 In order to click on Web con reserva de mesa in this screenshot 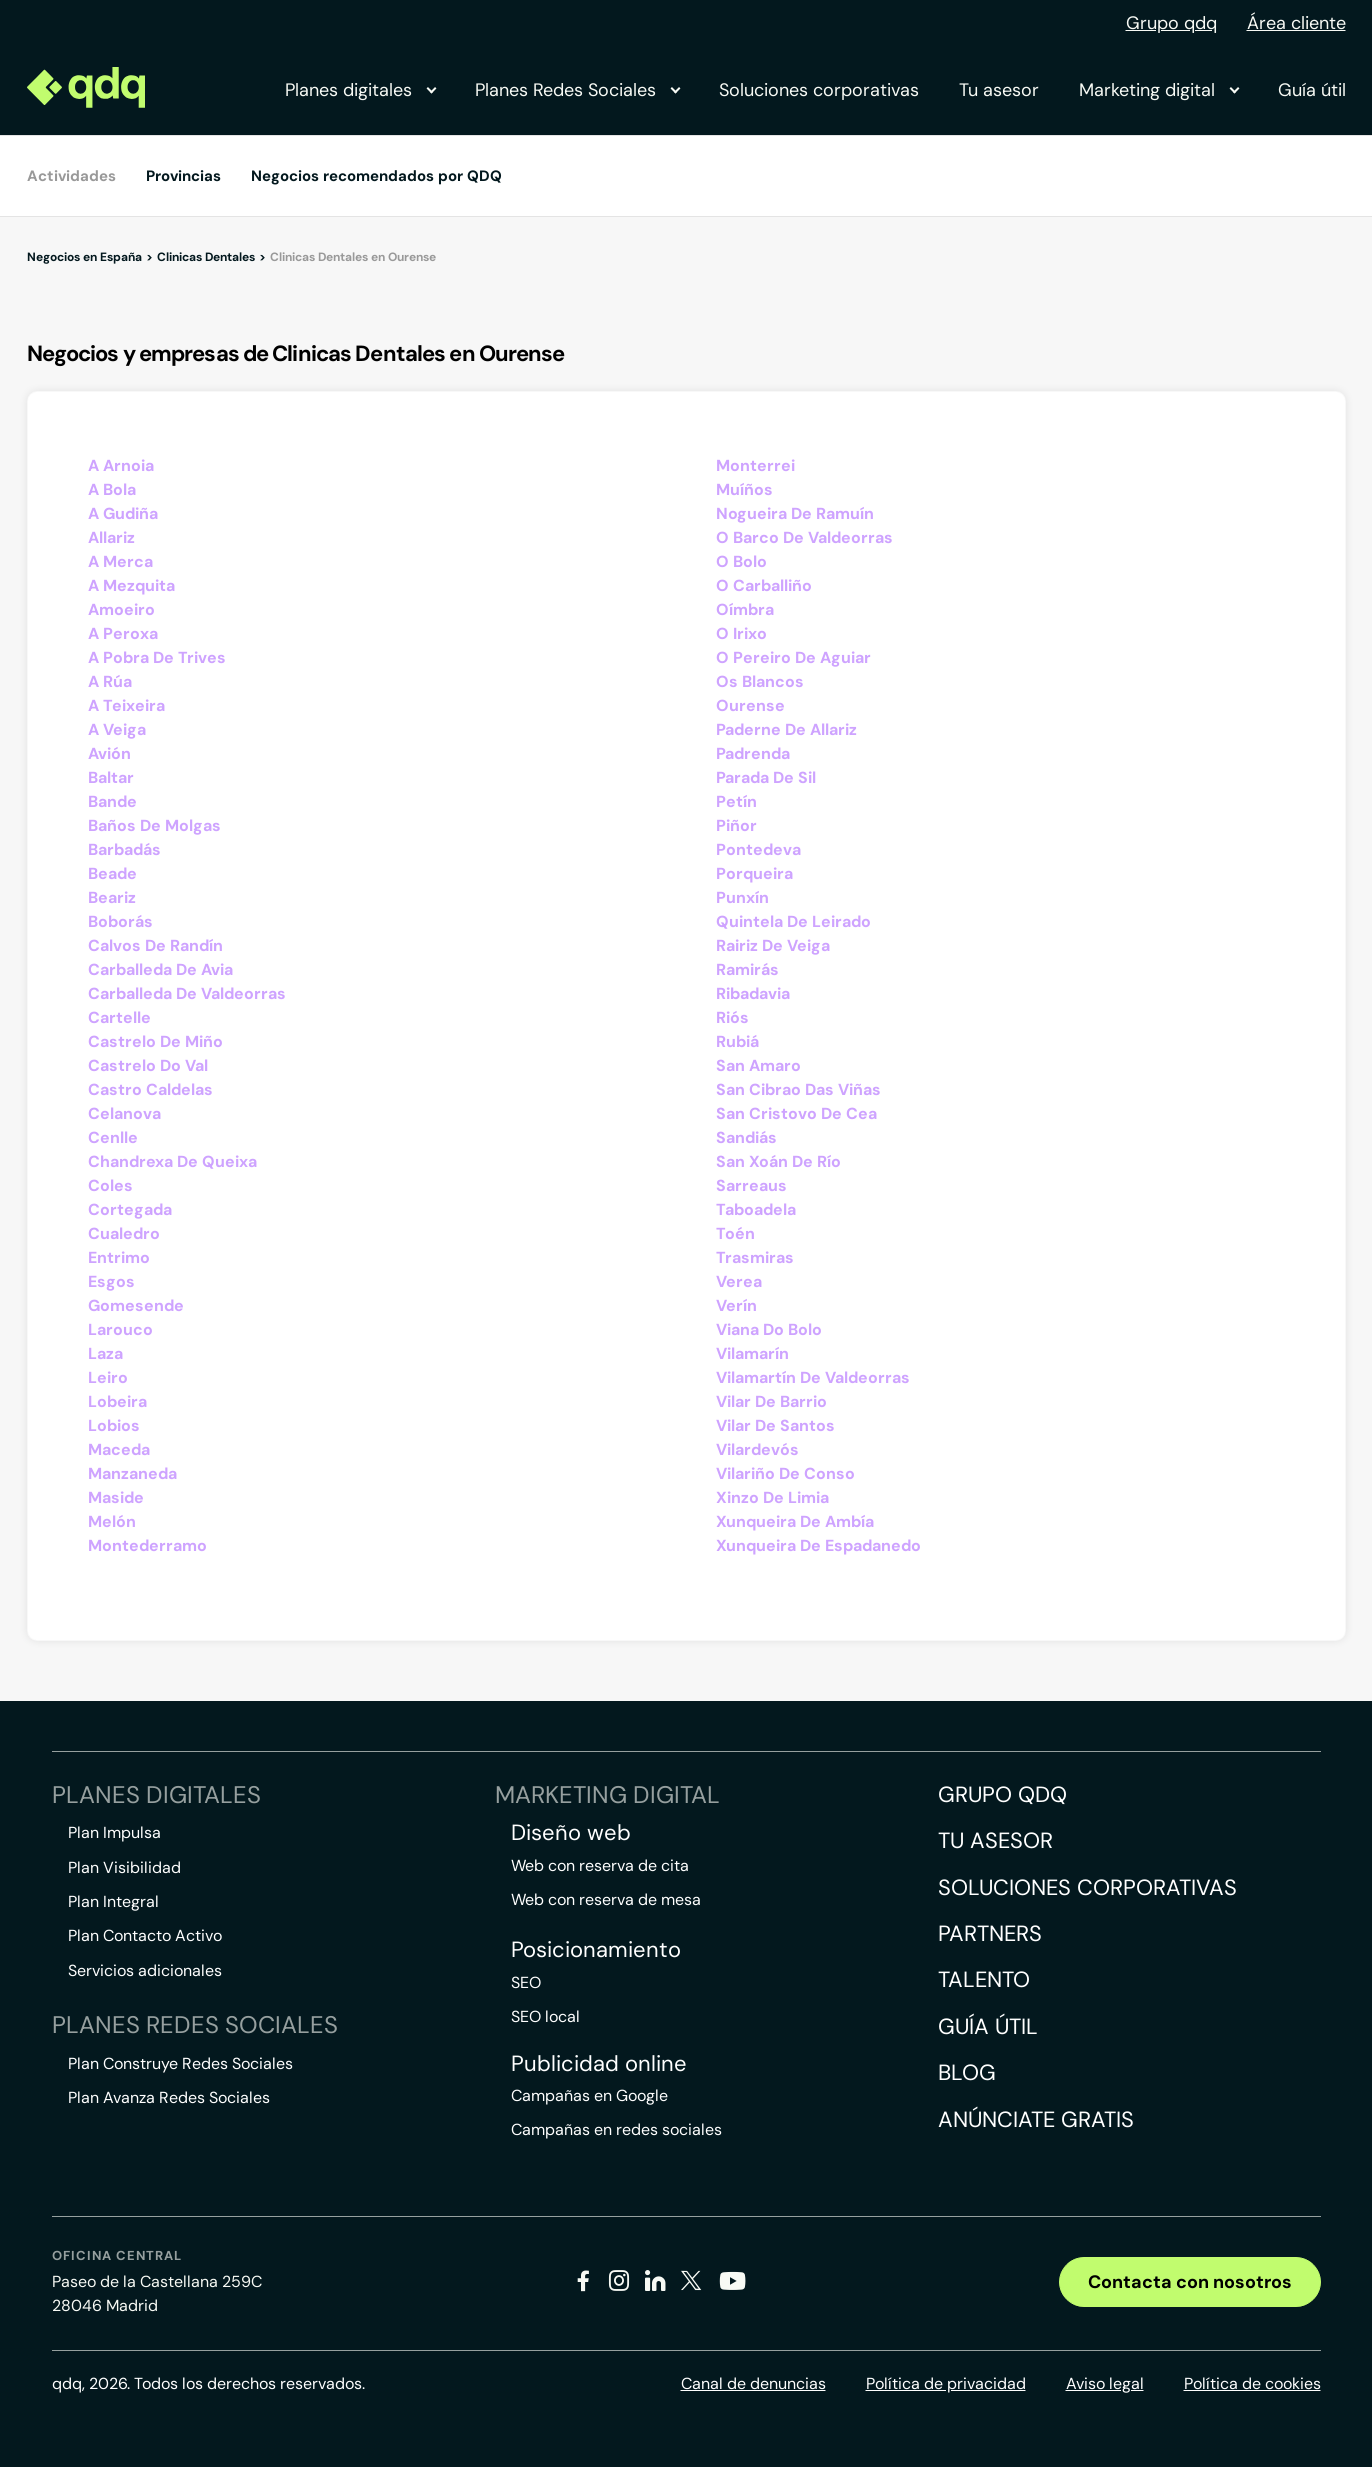, I will do `click(606, 1899)`.